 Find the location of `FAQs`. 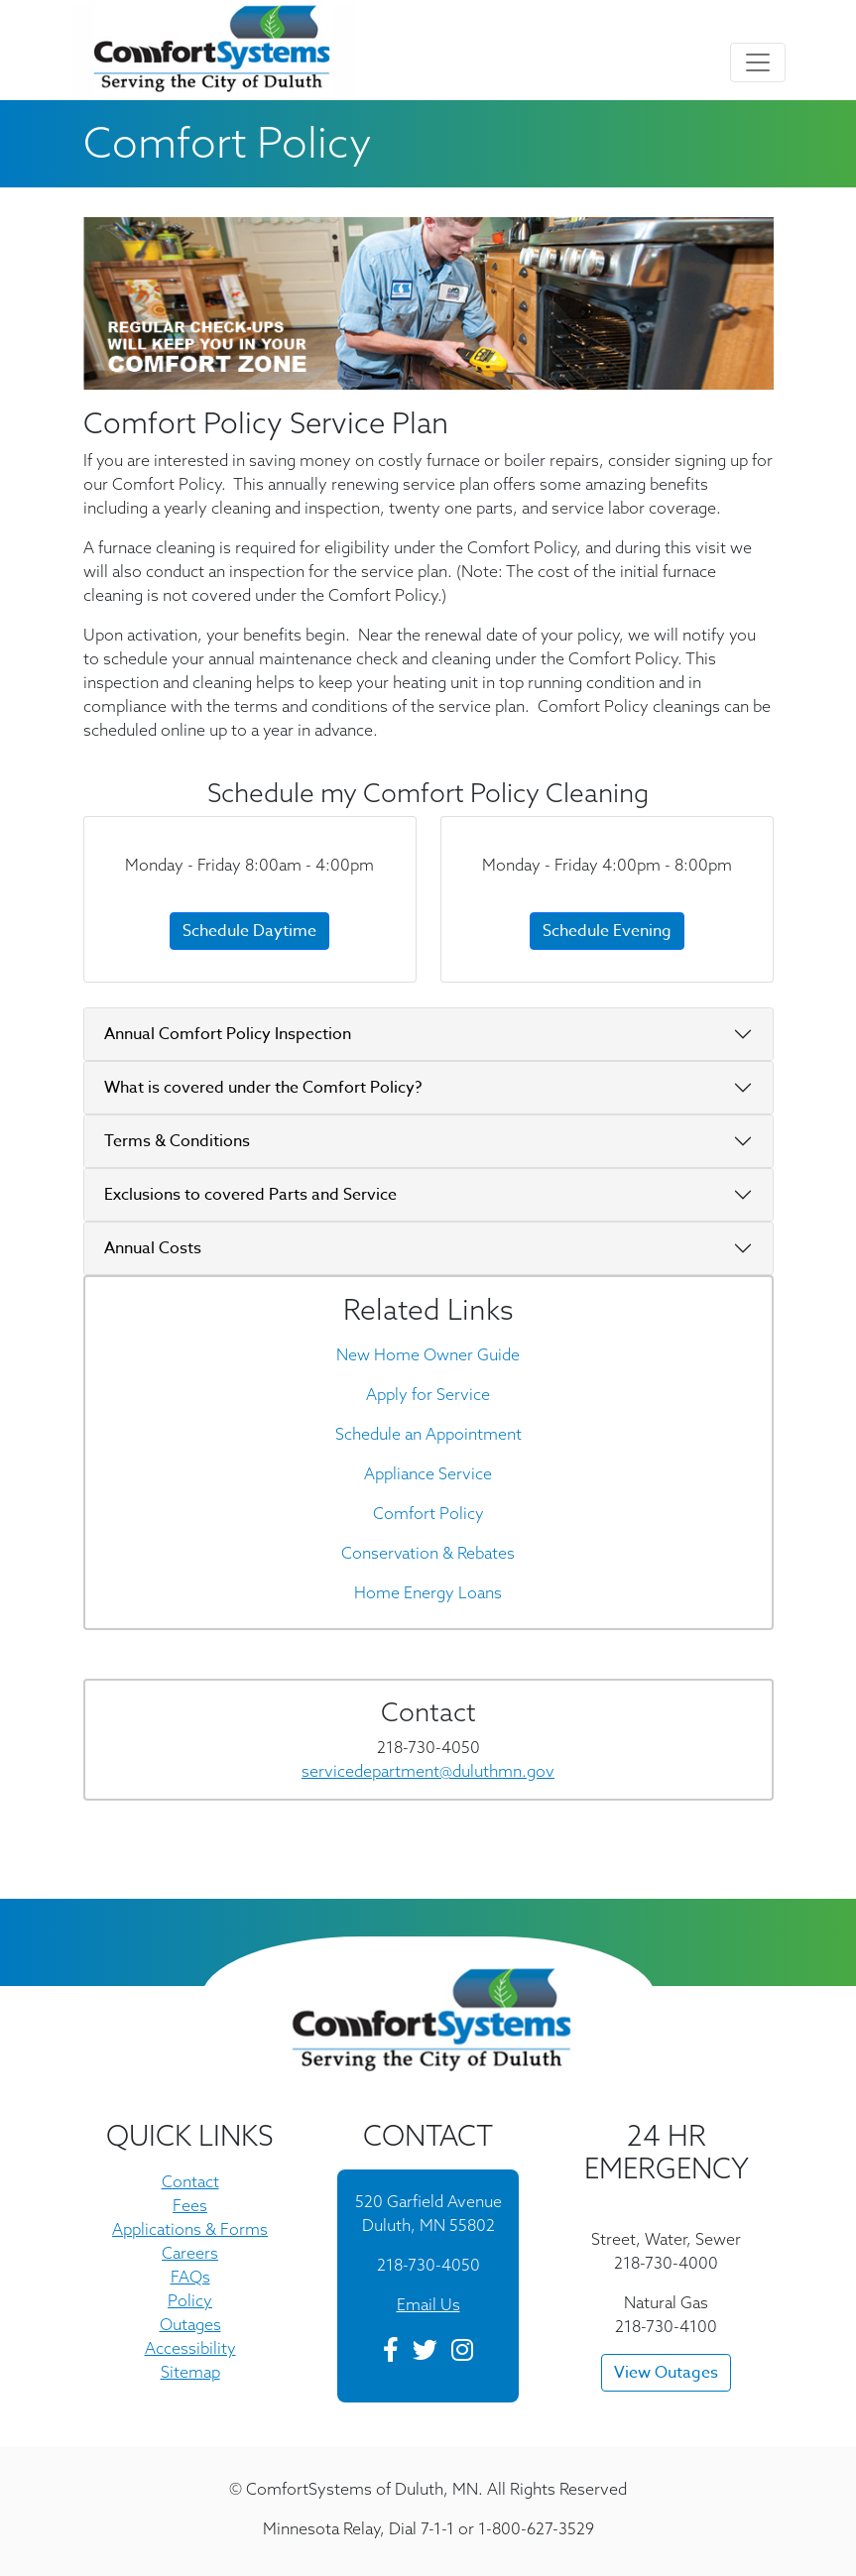

FAQs is located at coordinates (190, 2276).